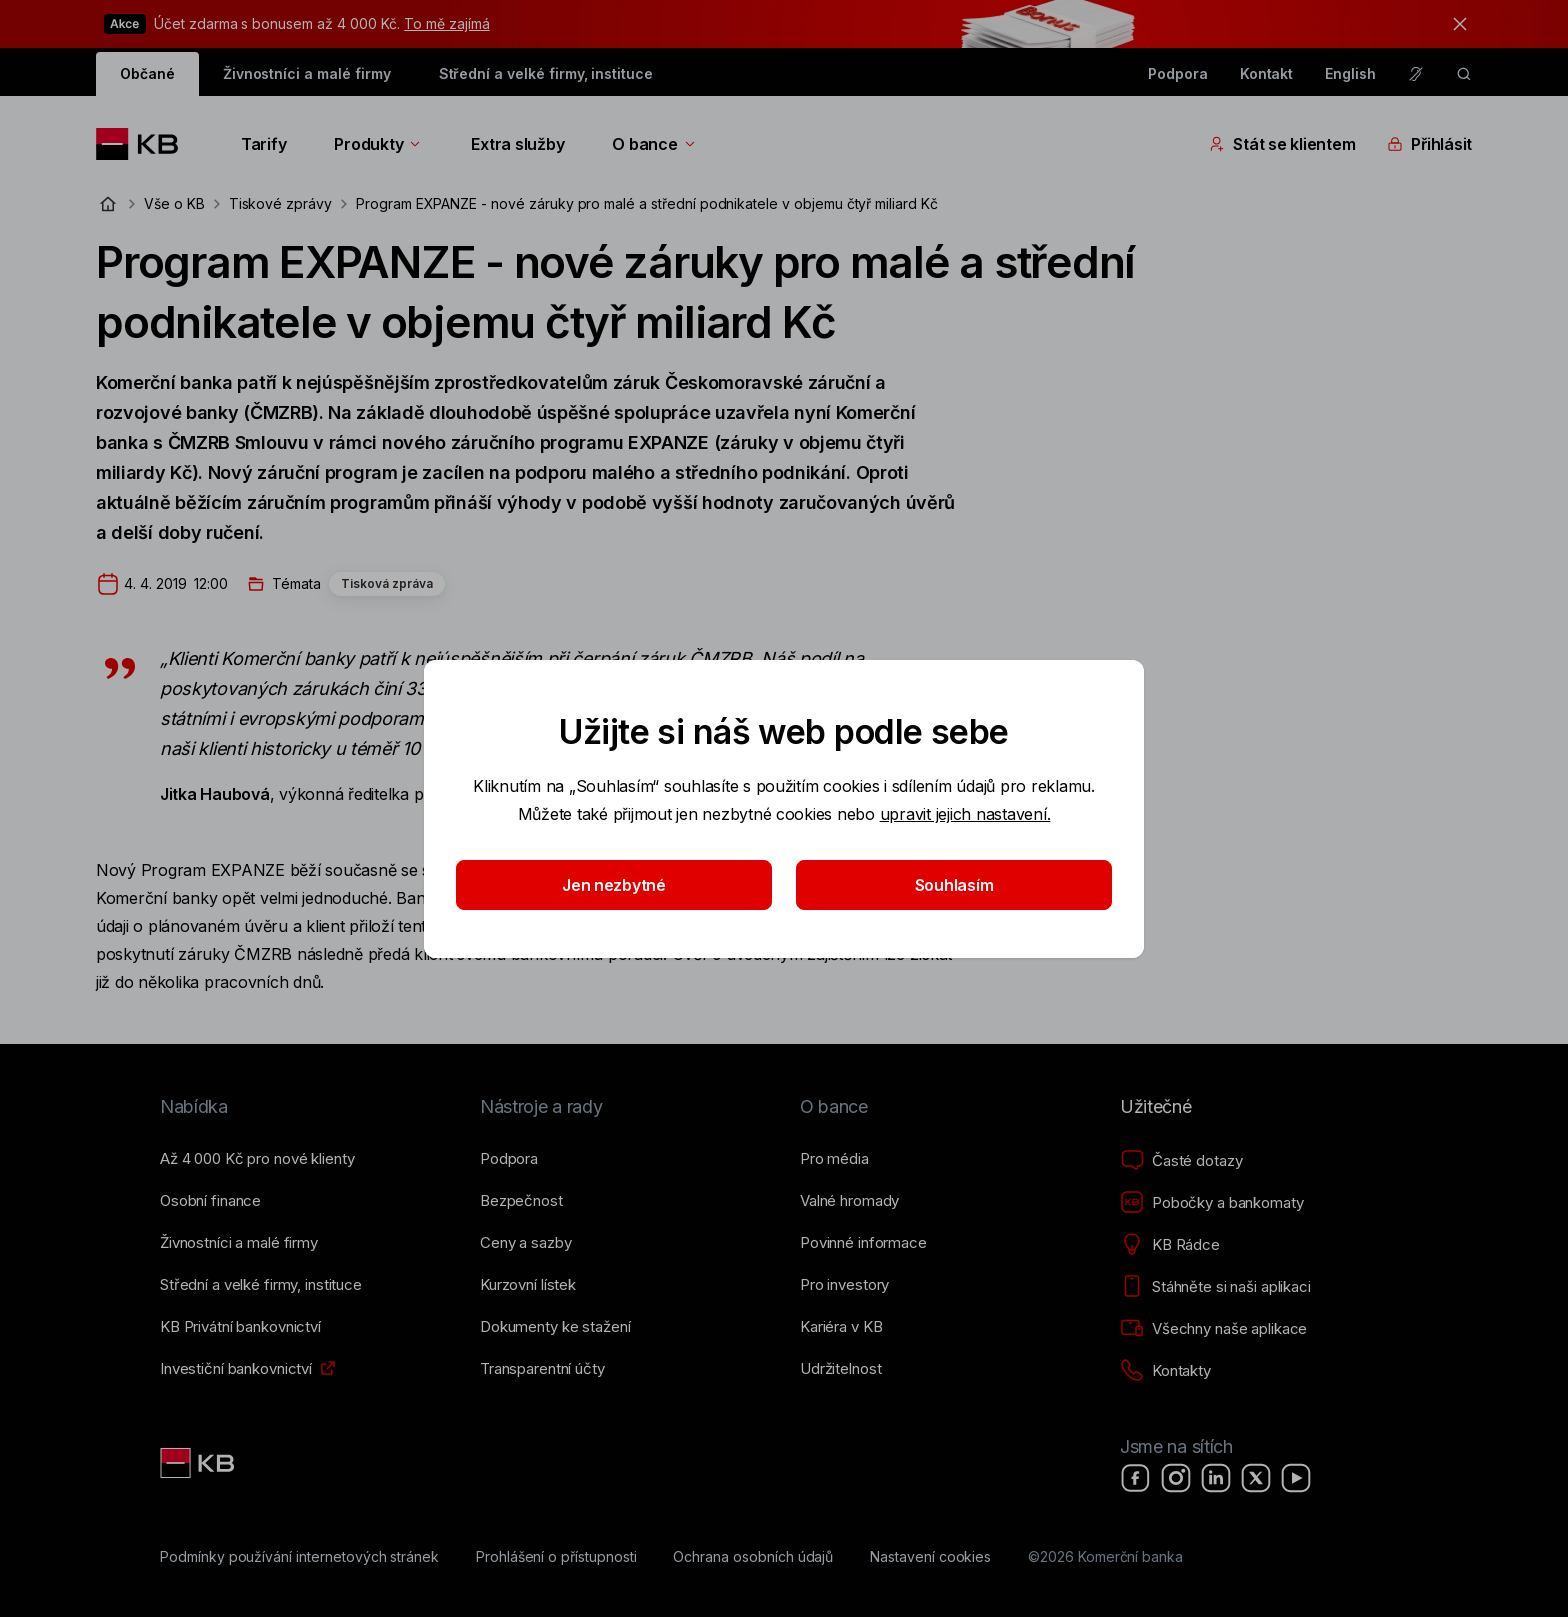  I want to click on [YouTube], so click(1296, 1478).